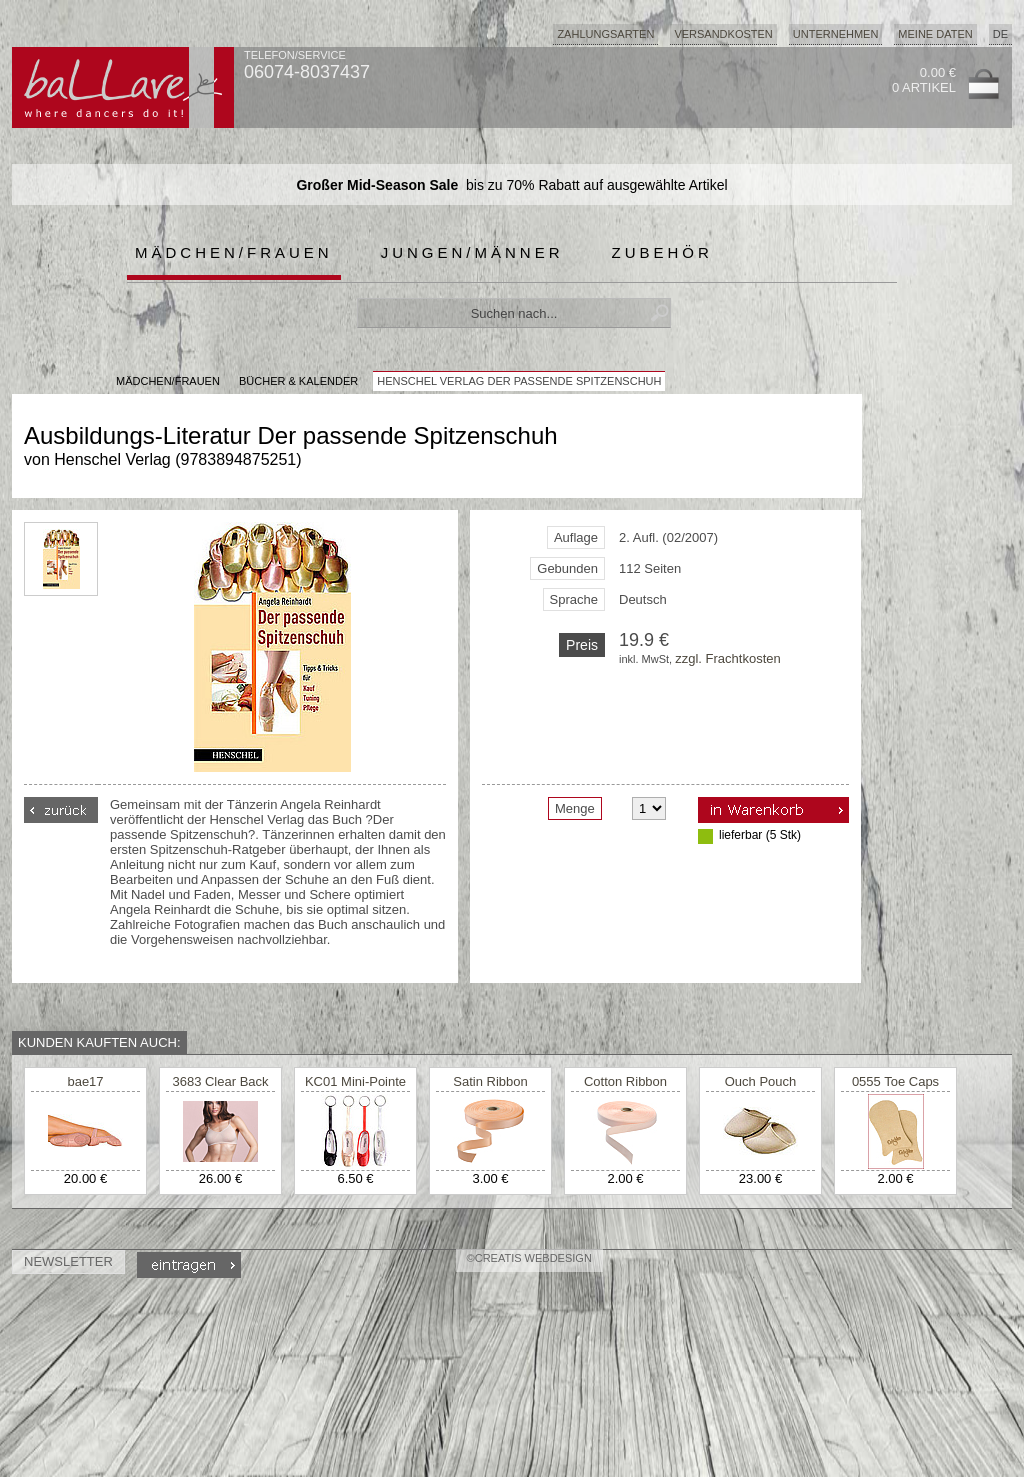  Describe the element at coordinates (234, 252) in the screenshot. I see `Mädchen/Frauen` at that location.